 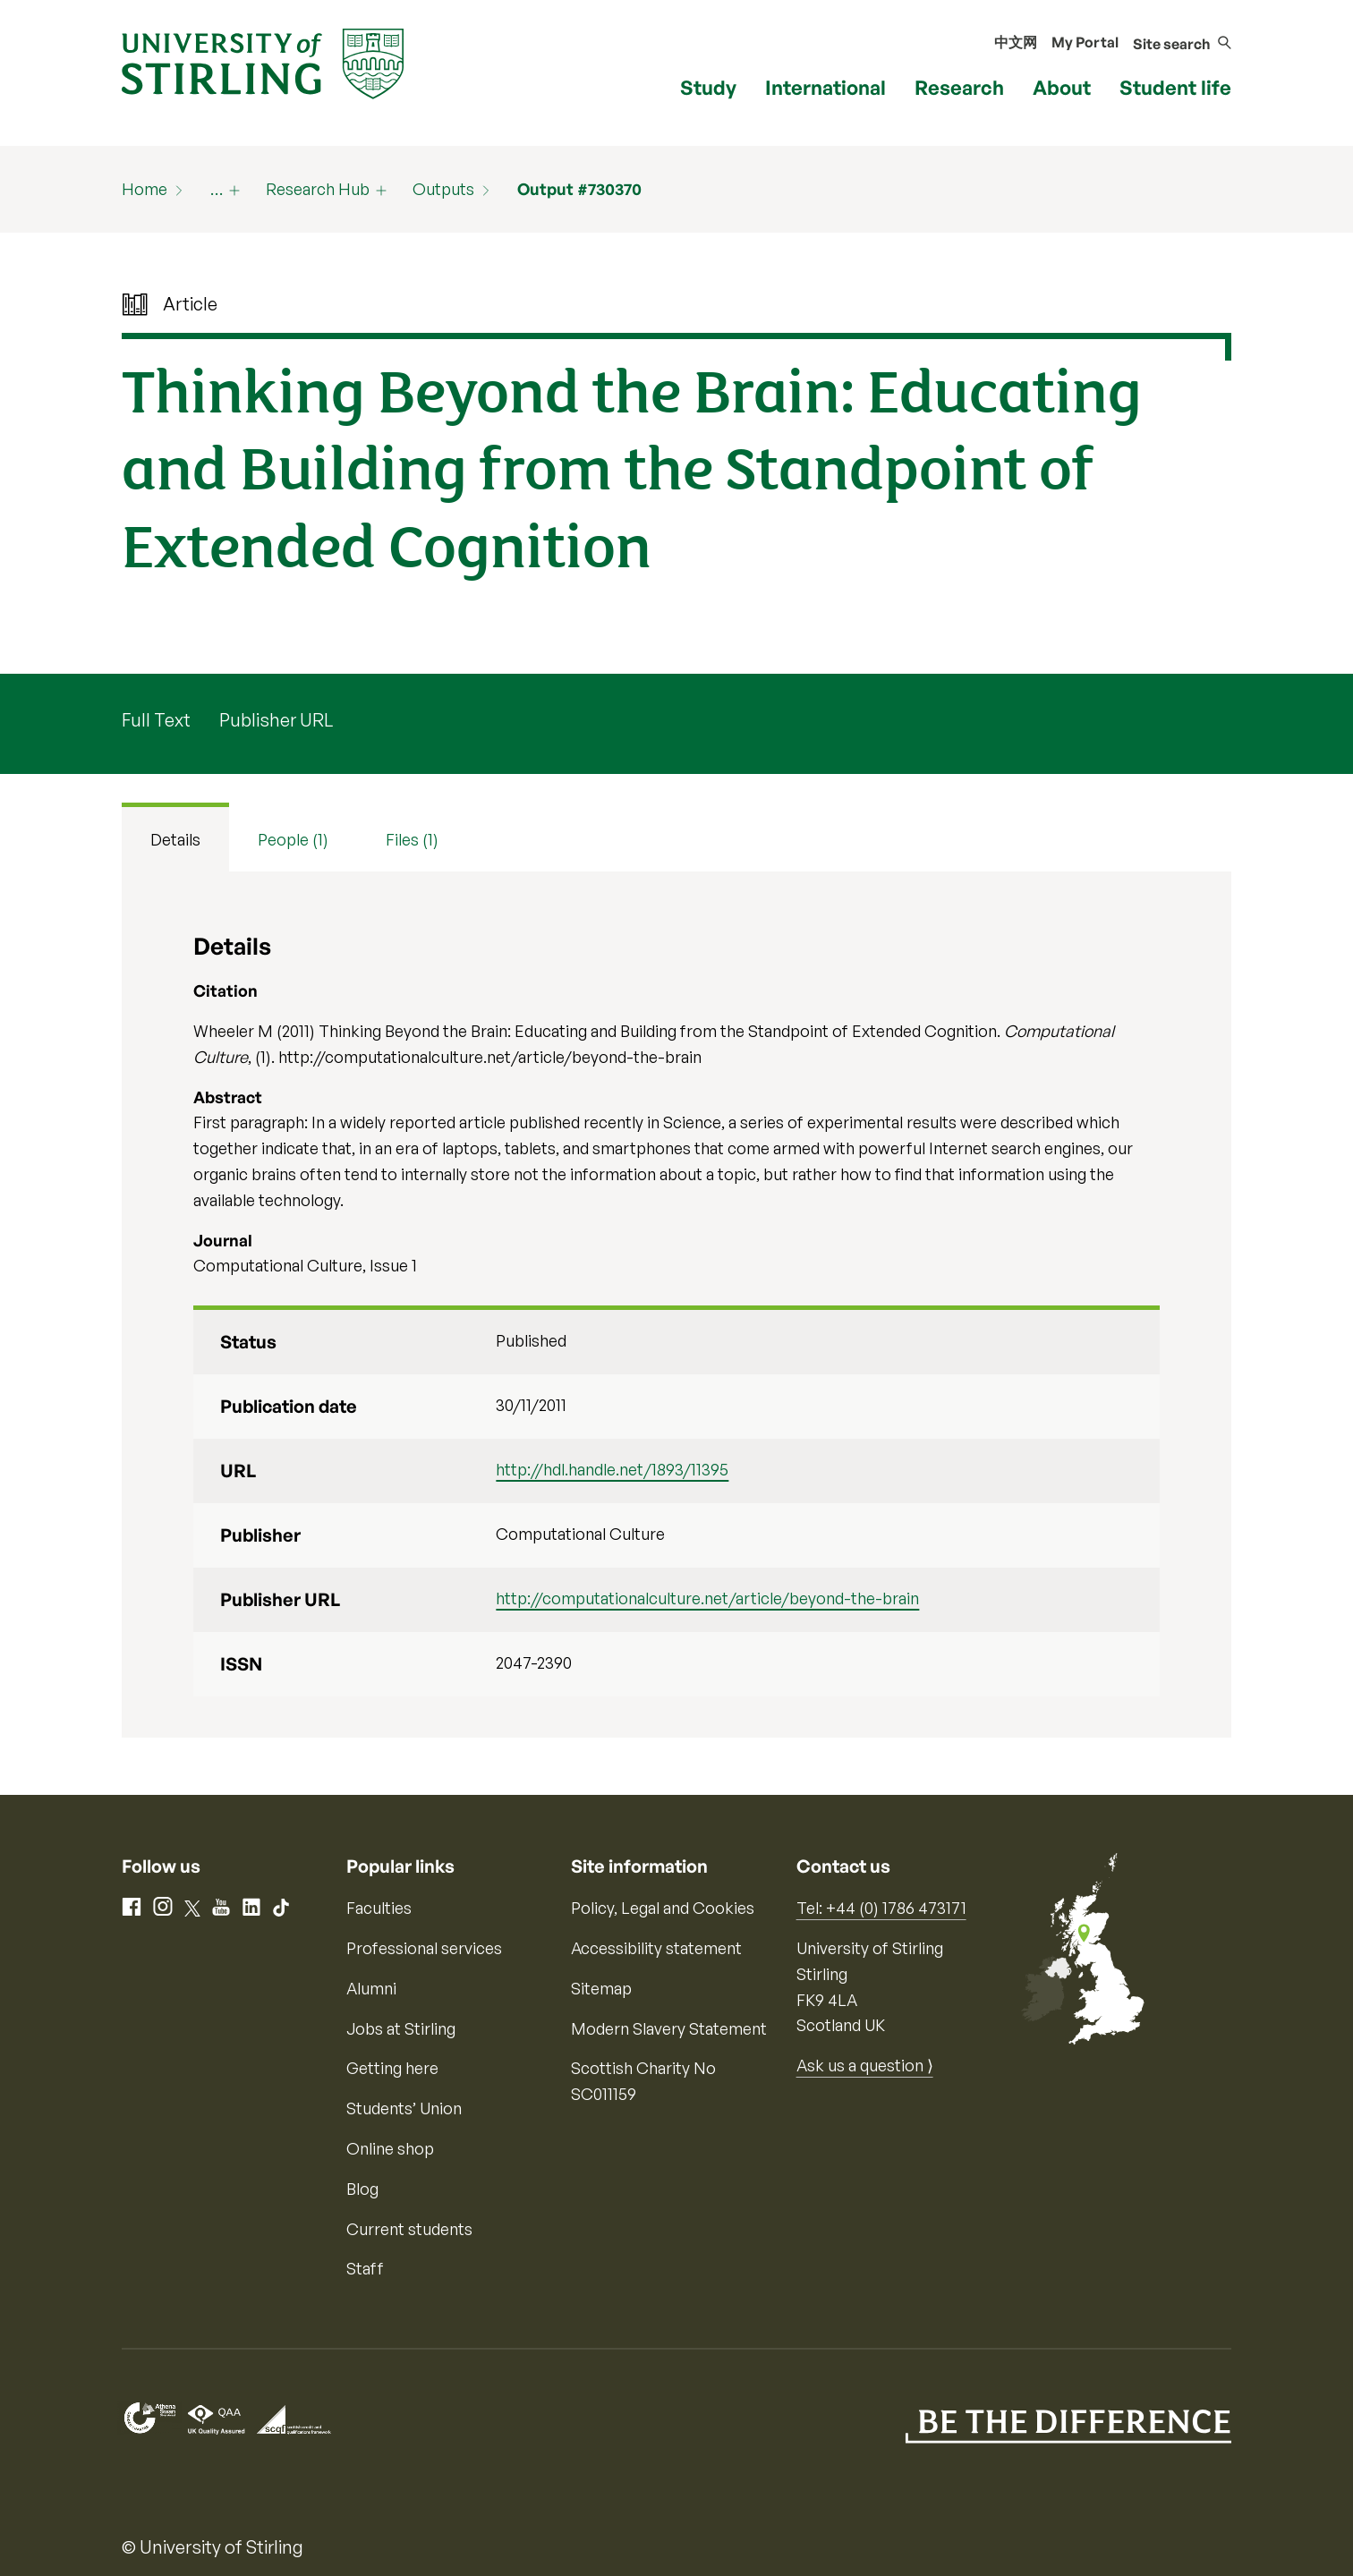 What do you see at coordinates (881, 1907) in the screenshot?
I see `Tel: +44 (0) 1786 473171` at bounding box center [881, 1907].